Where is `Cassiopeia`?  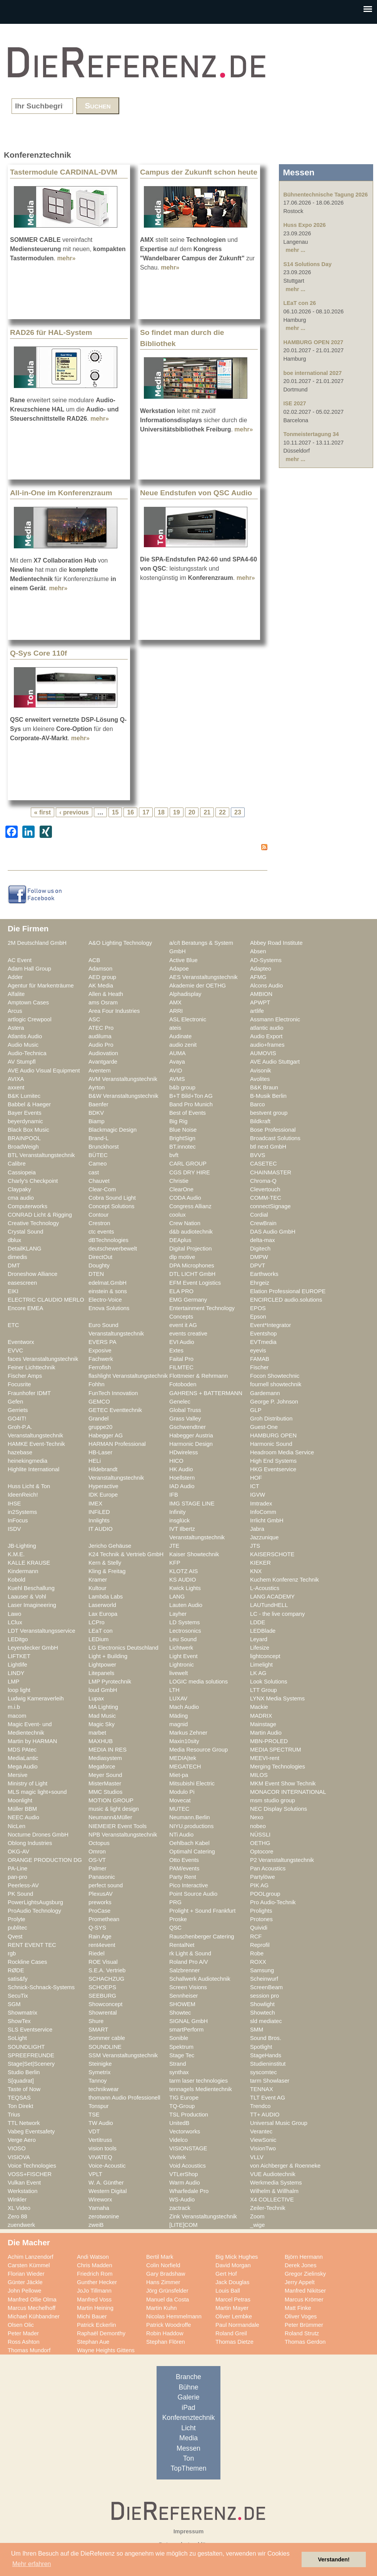 Cassiopeia is located at coordinates (22, 1172).